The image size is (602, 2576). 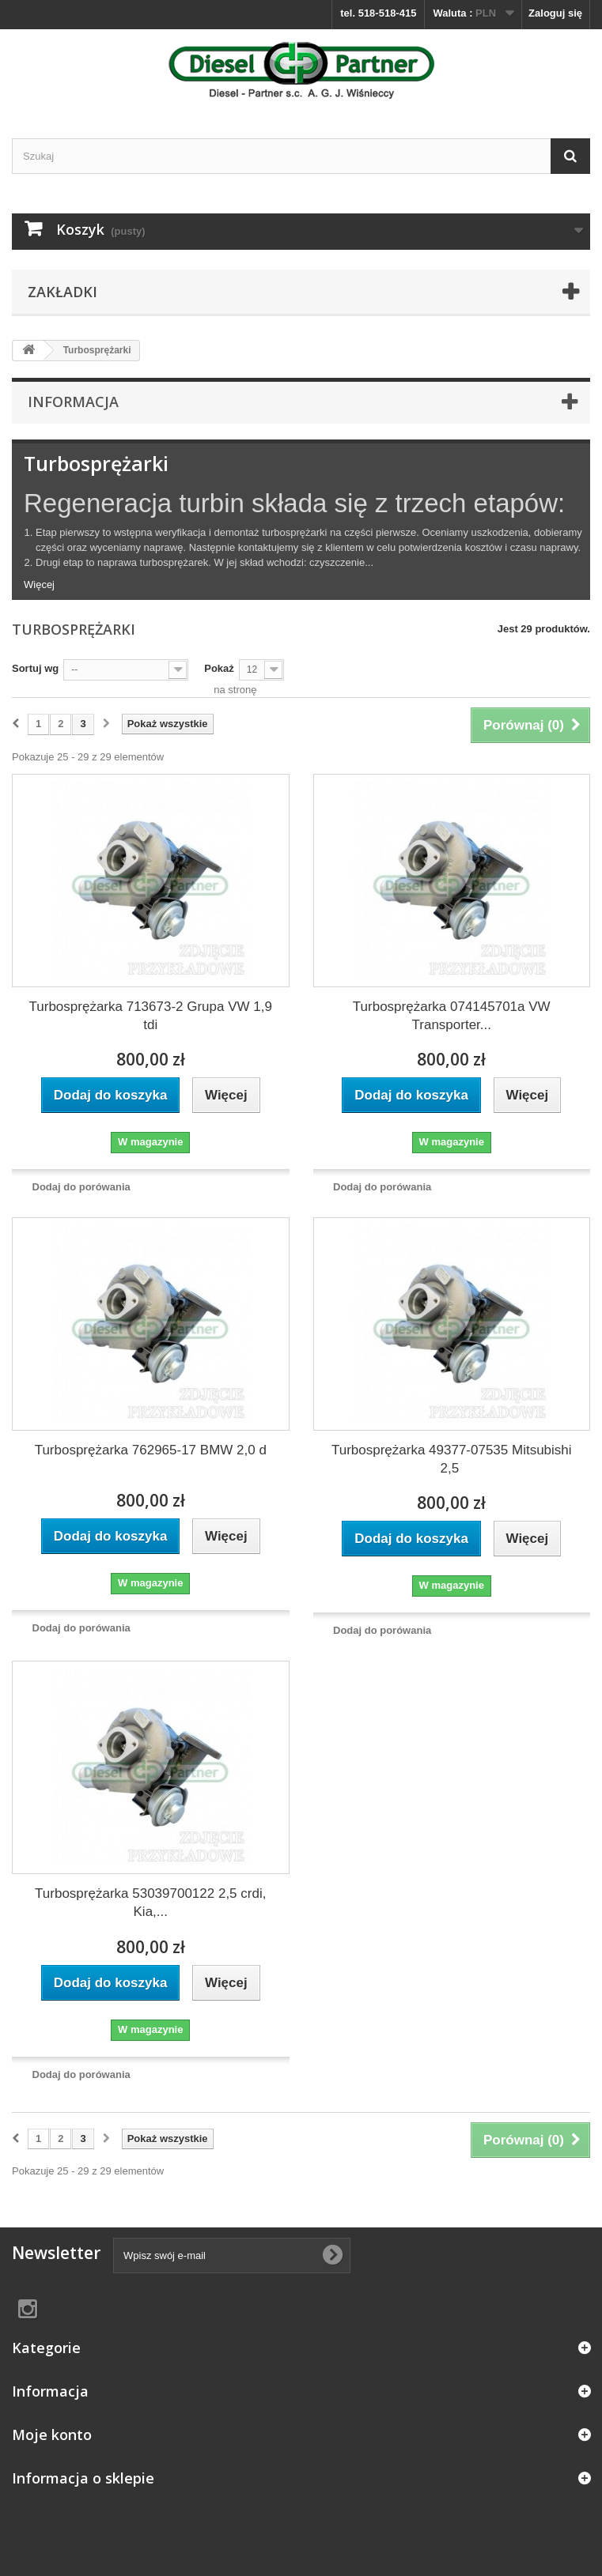 I want to click on Informacja, so click(x=73, y=401).